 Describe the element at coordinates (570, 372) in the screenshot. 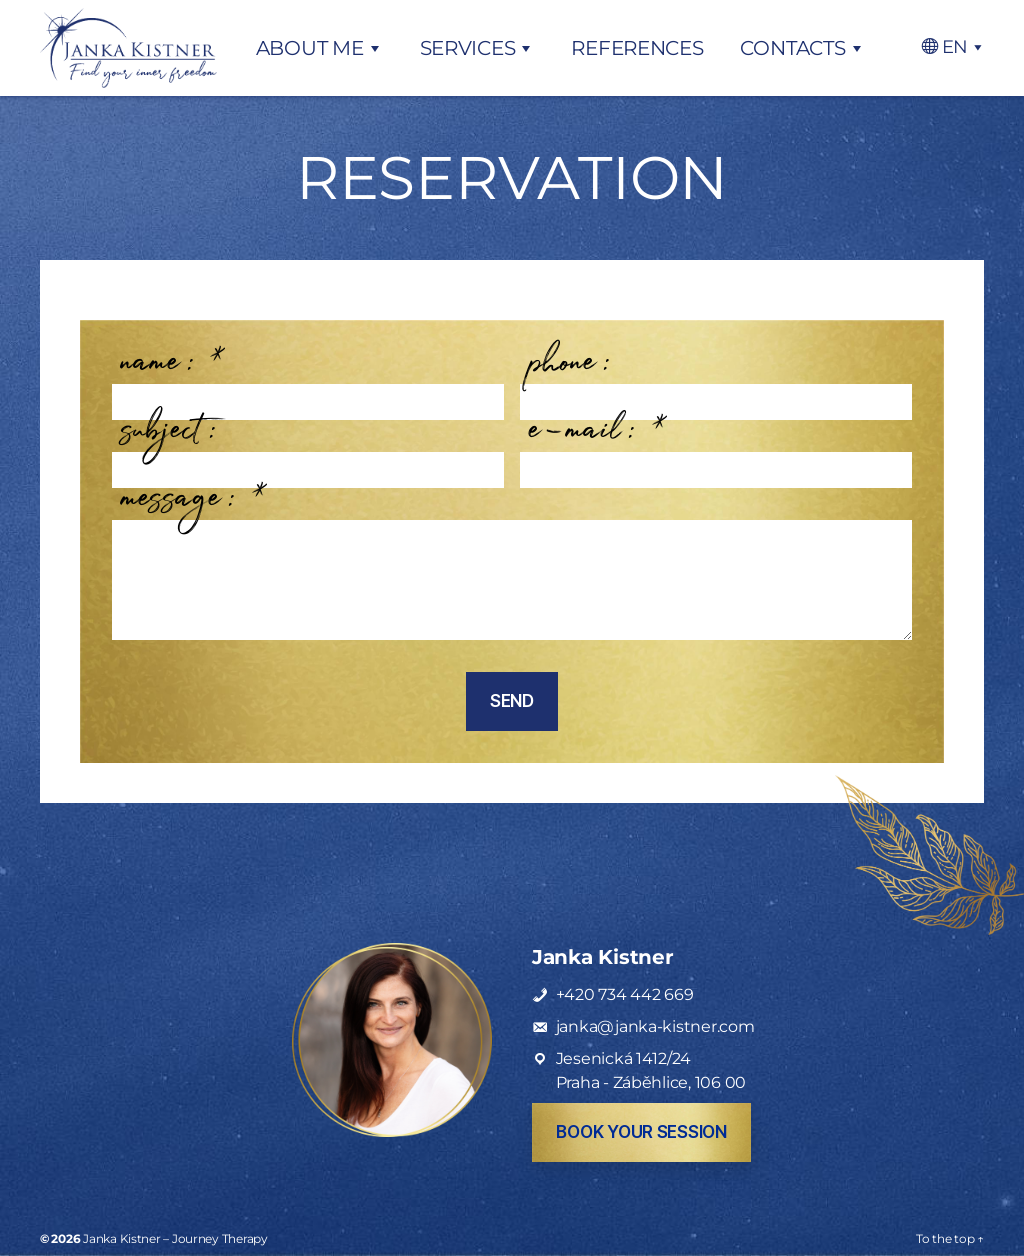

I see `phone:` at that location.